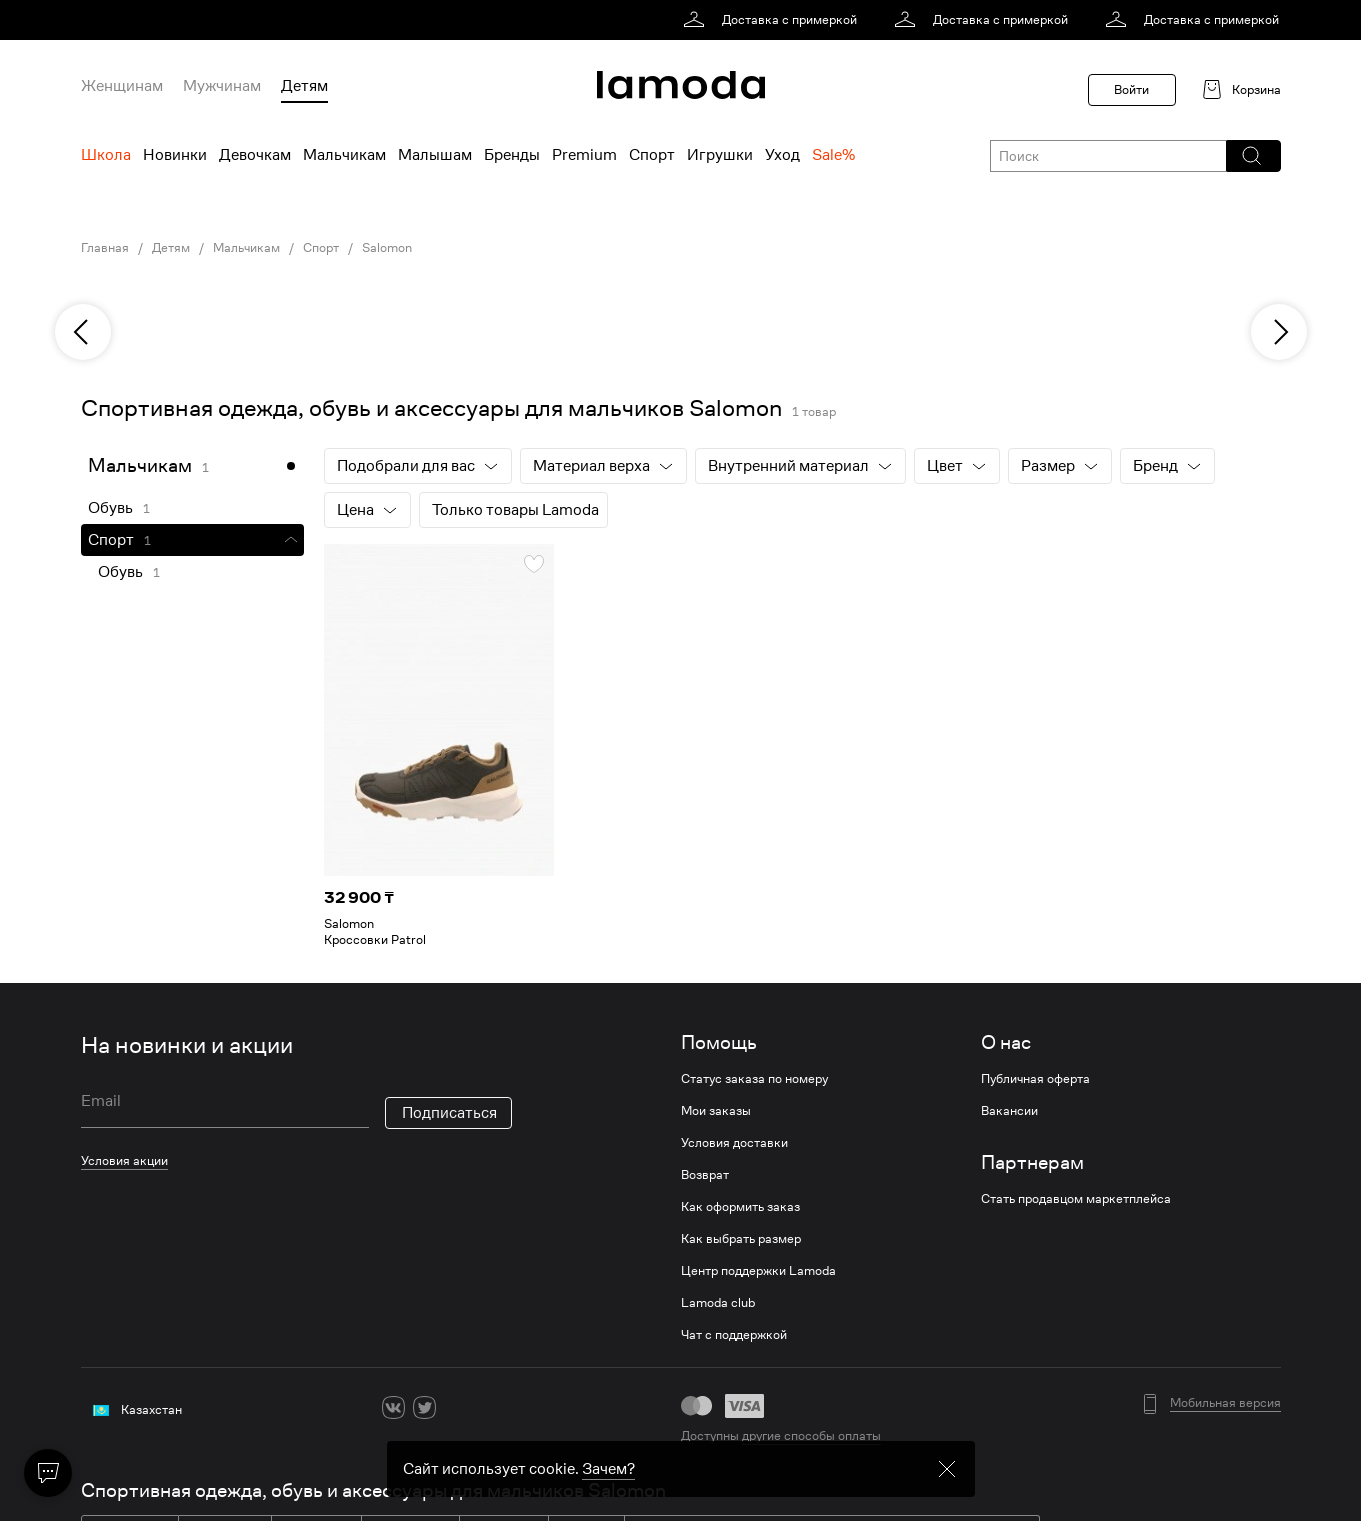  What do you see at coordinates (1009, 1111) in the screenshot?
I see `Вакансии [link]` at bounding box center [1009, 1111].